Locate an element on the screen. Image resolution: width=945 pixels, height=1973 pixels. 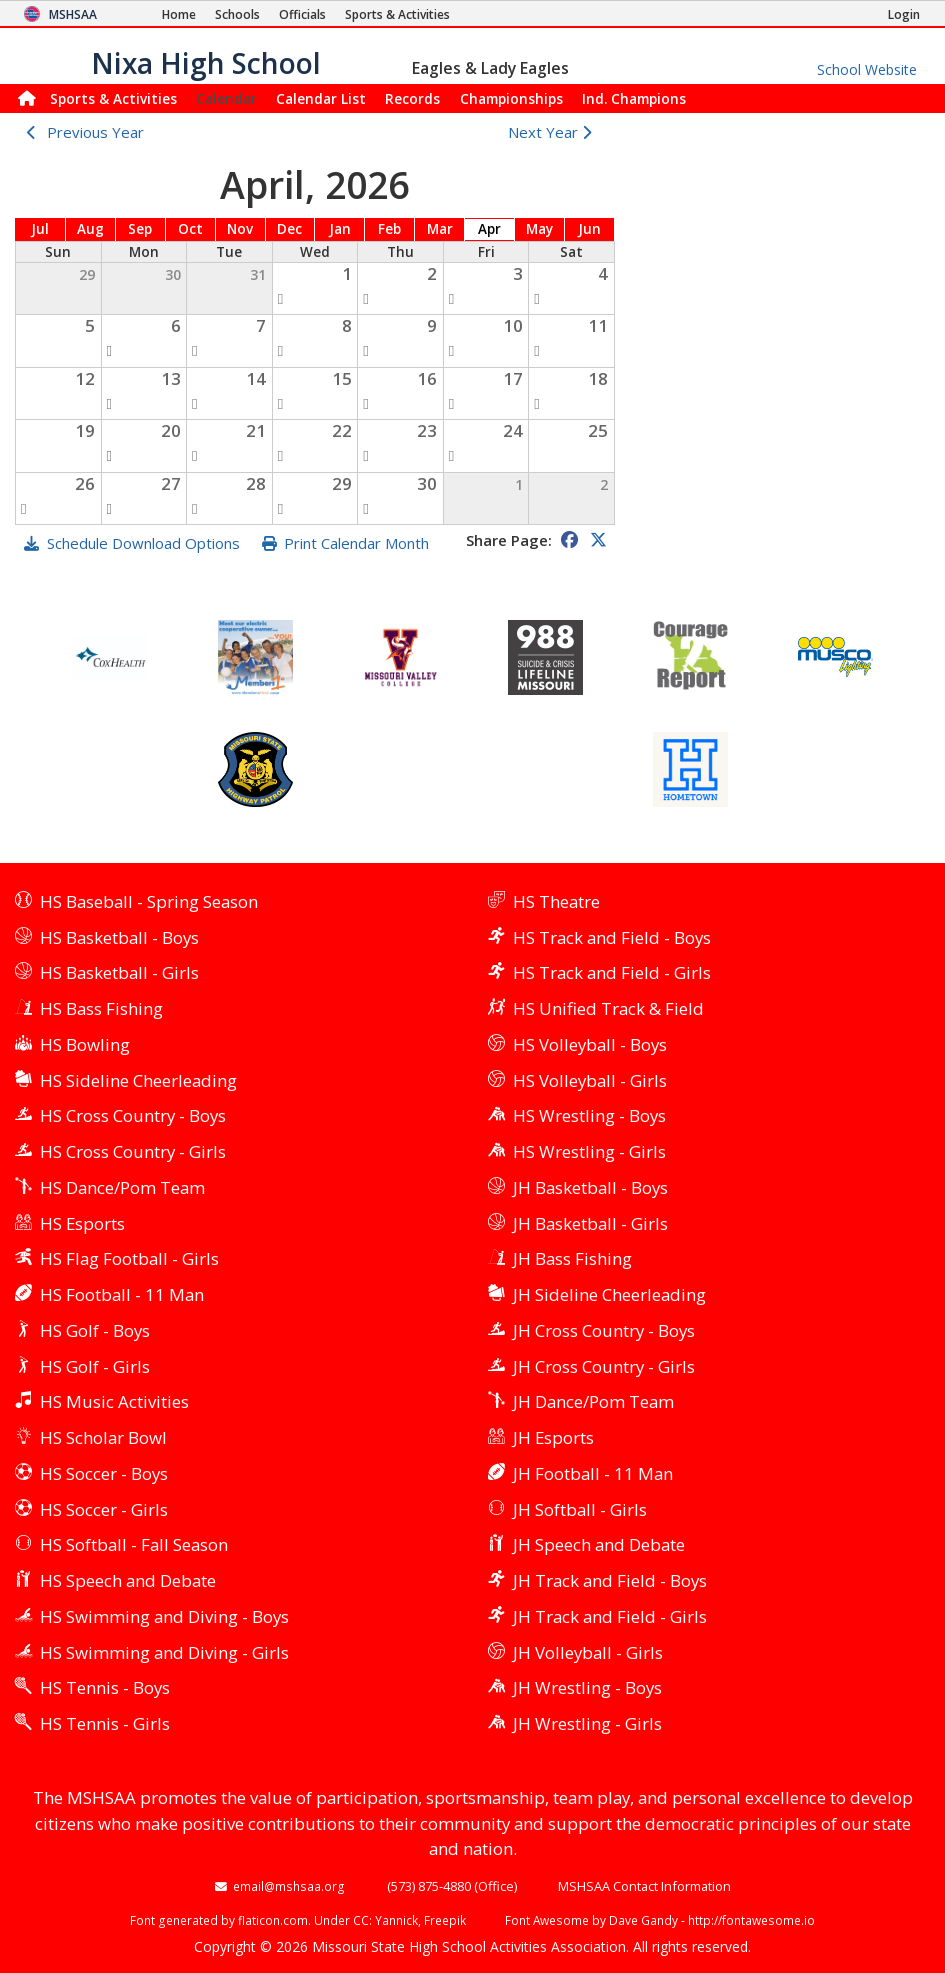
JH Bass Fishing is located at coordinates (572, 1258).